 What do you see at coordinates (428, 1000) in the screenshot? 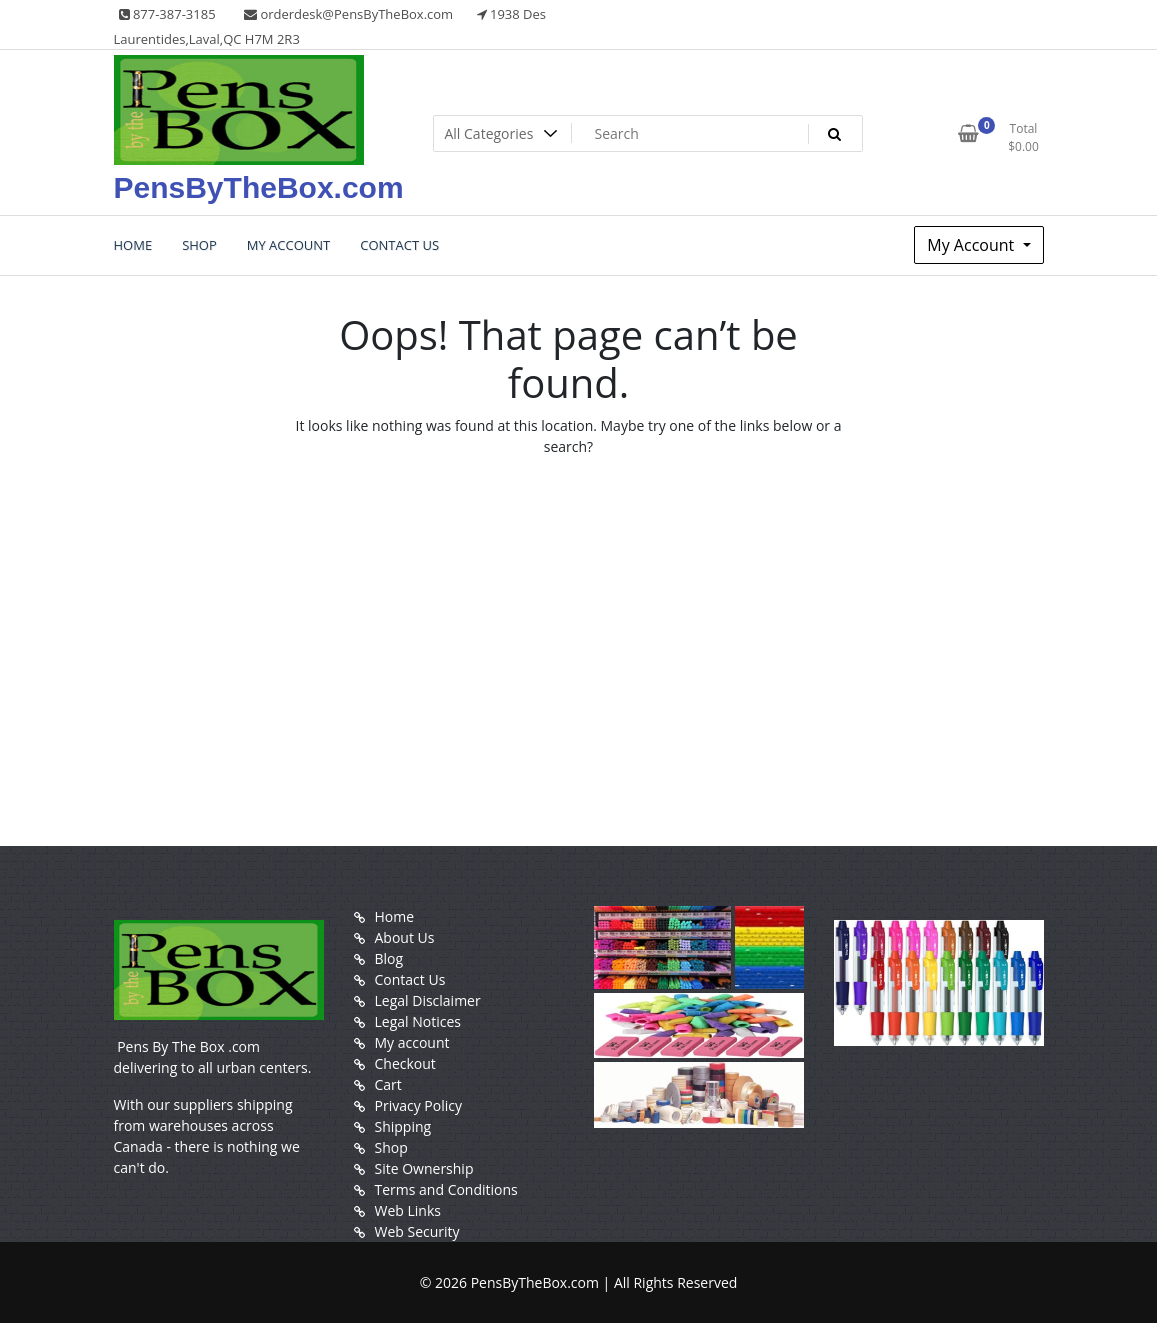
I see `Legal Disclaimer` at bounding box center [428, 1000].